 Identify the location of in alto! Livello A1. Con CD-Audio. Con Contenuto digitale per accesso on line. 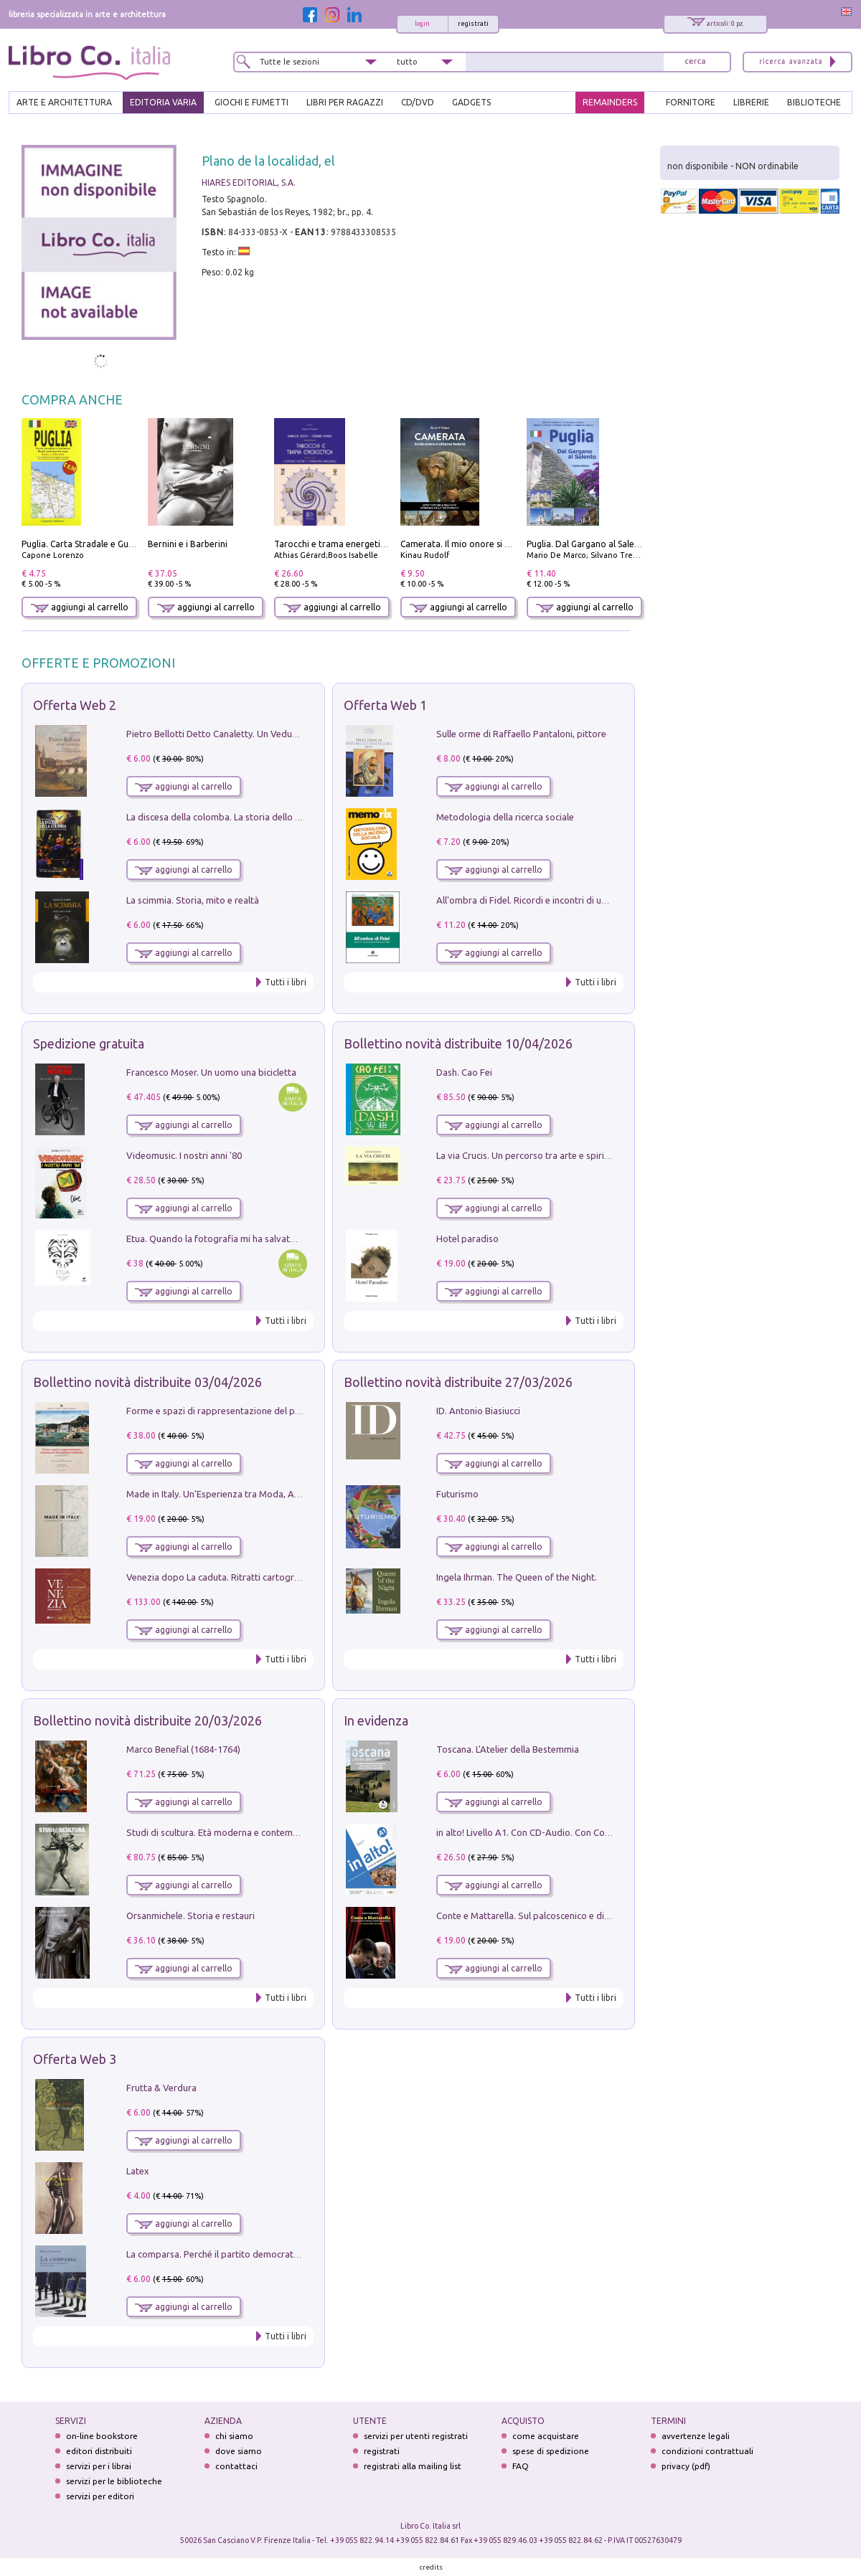
(594, 1832).